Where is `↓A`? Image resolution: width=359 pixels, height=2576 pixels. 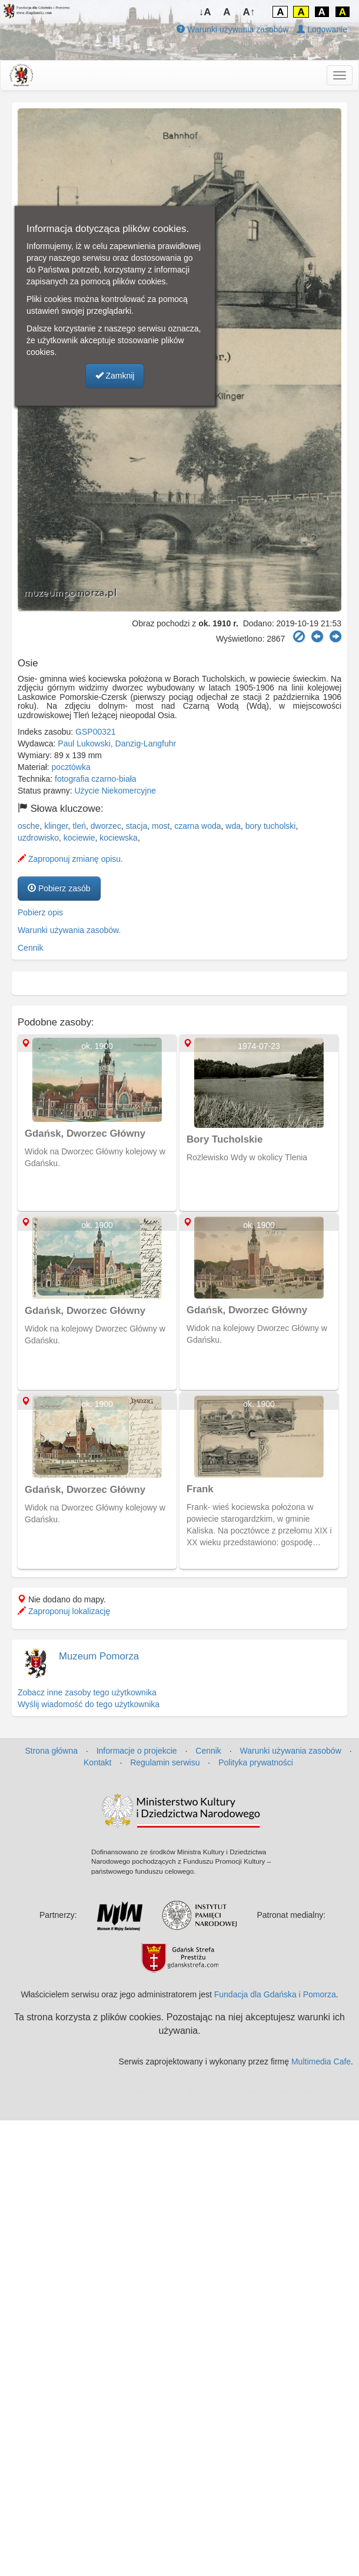
↓A is located at coordinates (205, 12).